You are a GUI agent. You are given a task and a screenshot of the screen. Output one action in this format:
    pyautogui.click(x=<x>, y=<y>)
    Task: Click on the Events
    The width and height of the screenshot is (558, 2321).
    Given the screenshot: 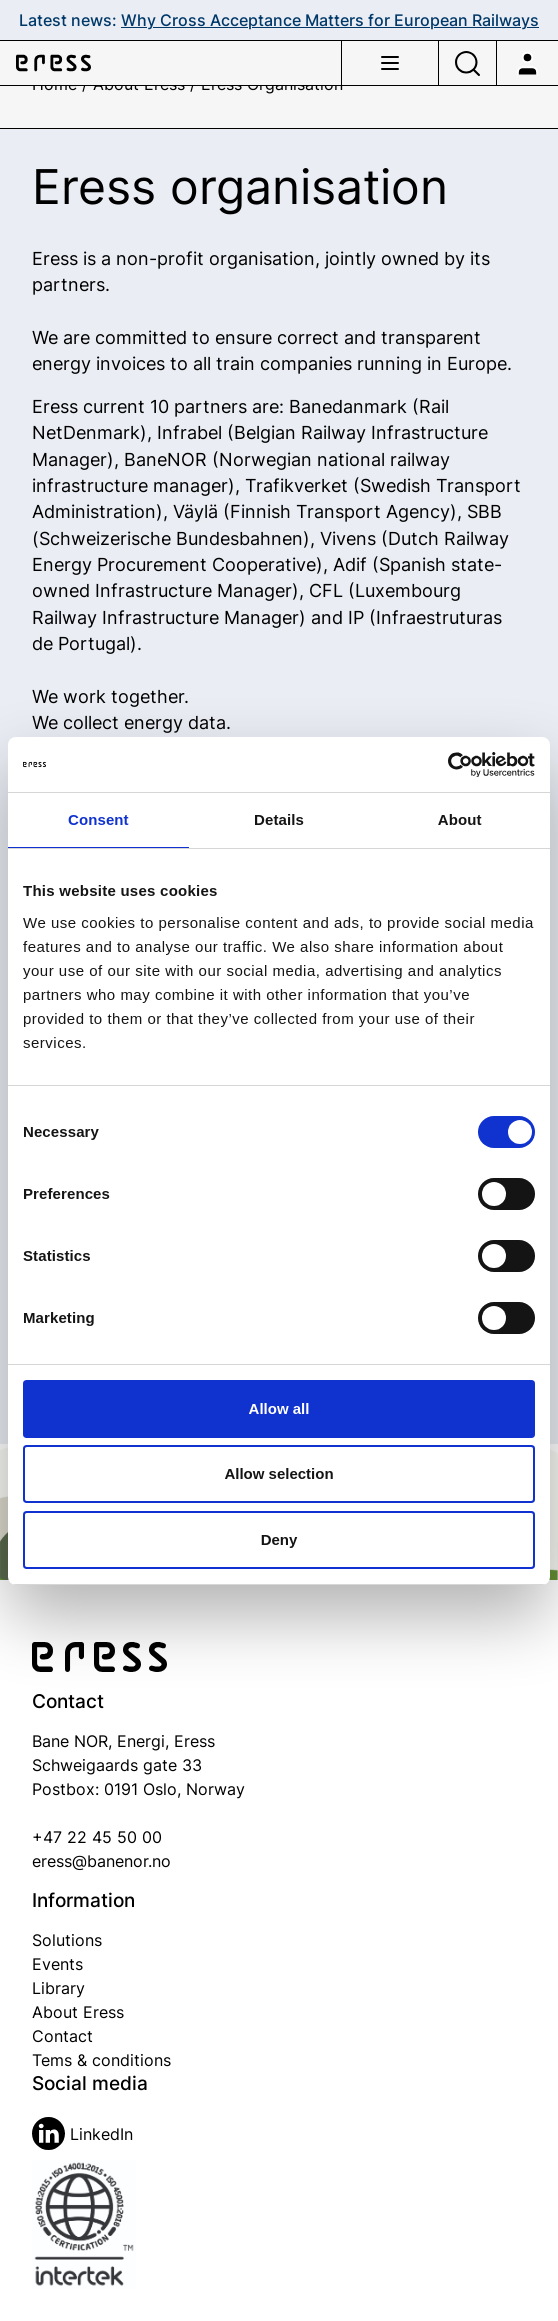 What is the action you would take?
    pyautogui.click(x=57, y=1964)
    